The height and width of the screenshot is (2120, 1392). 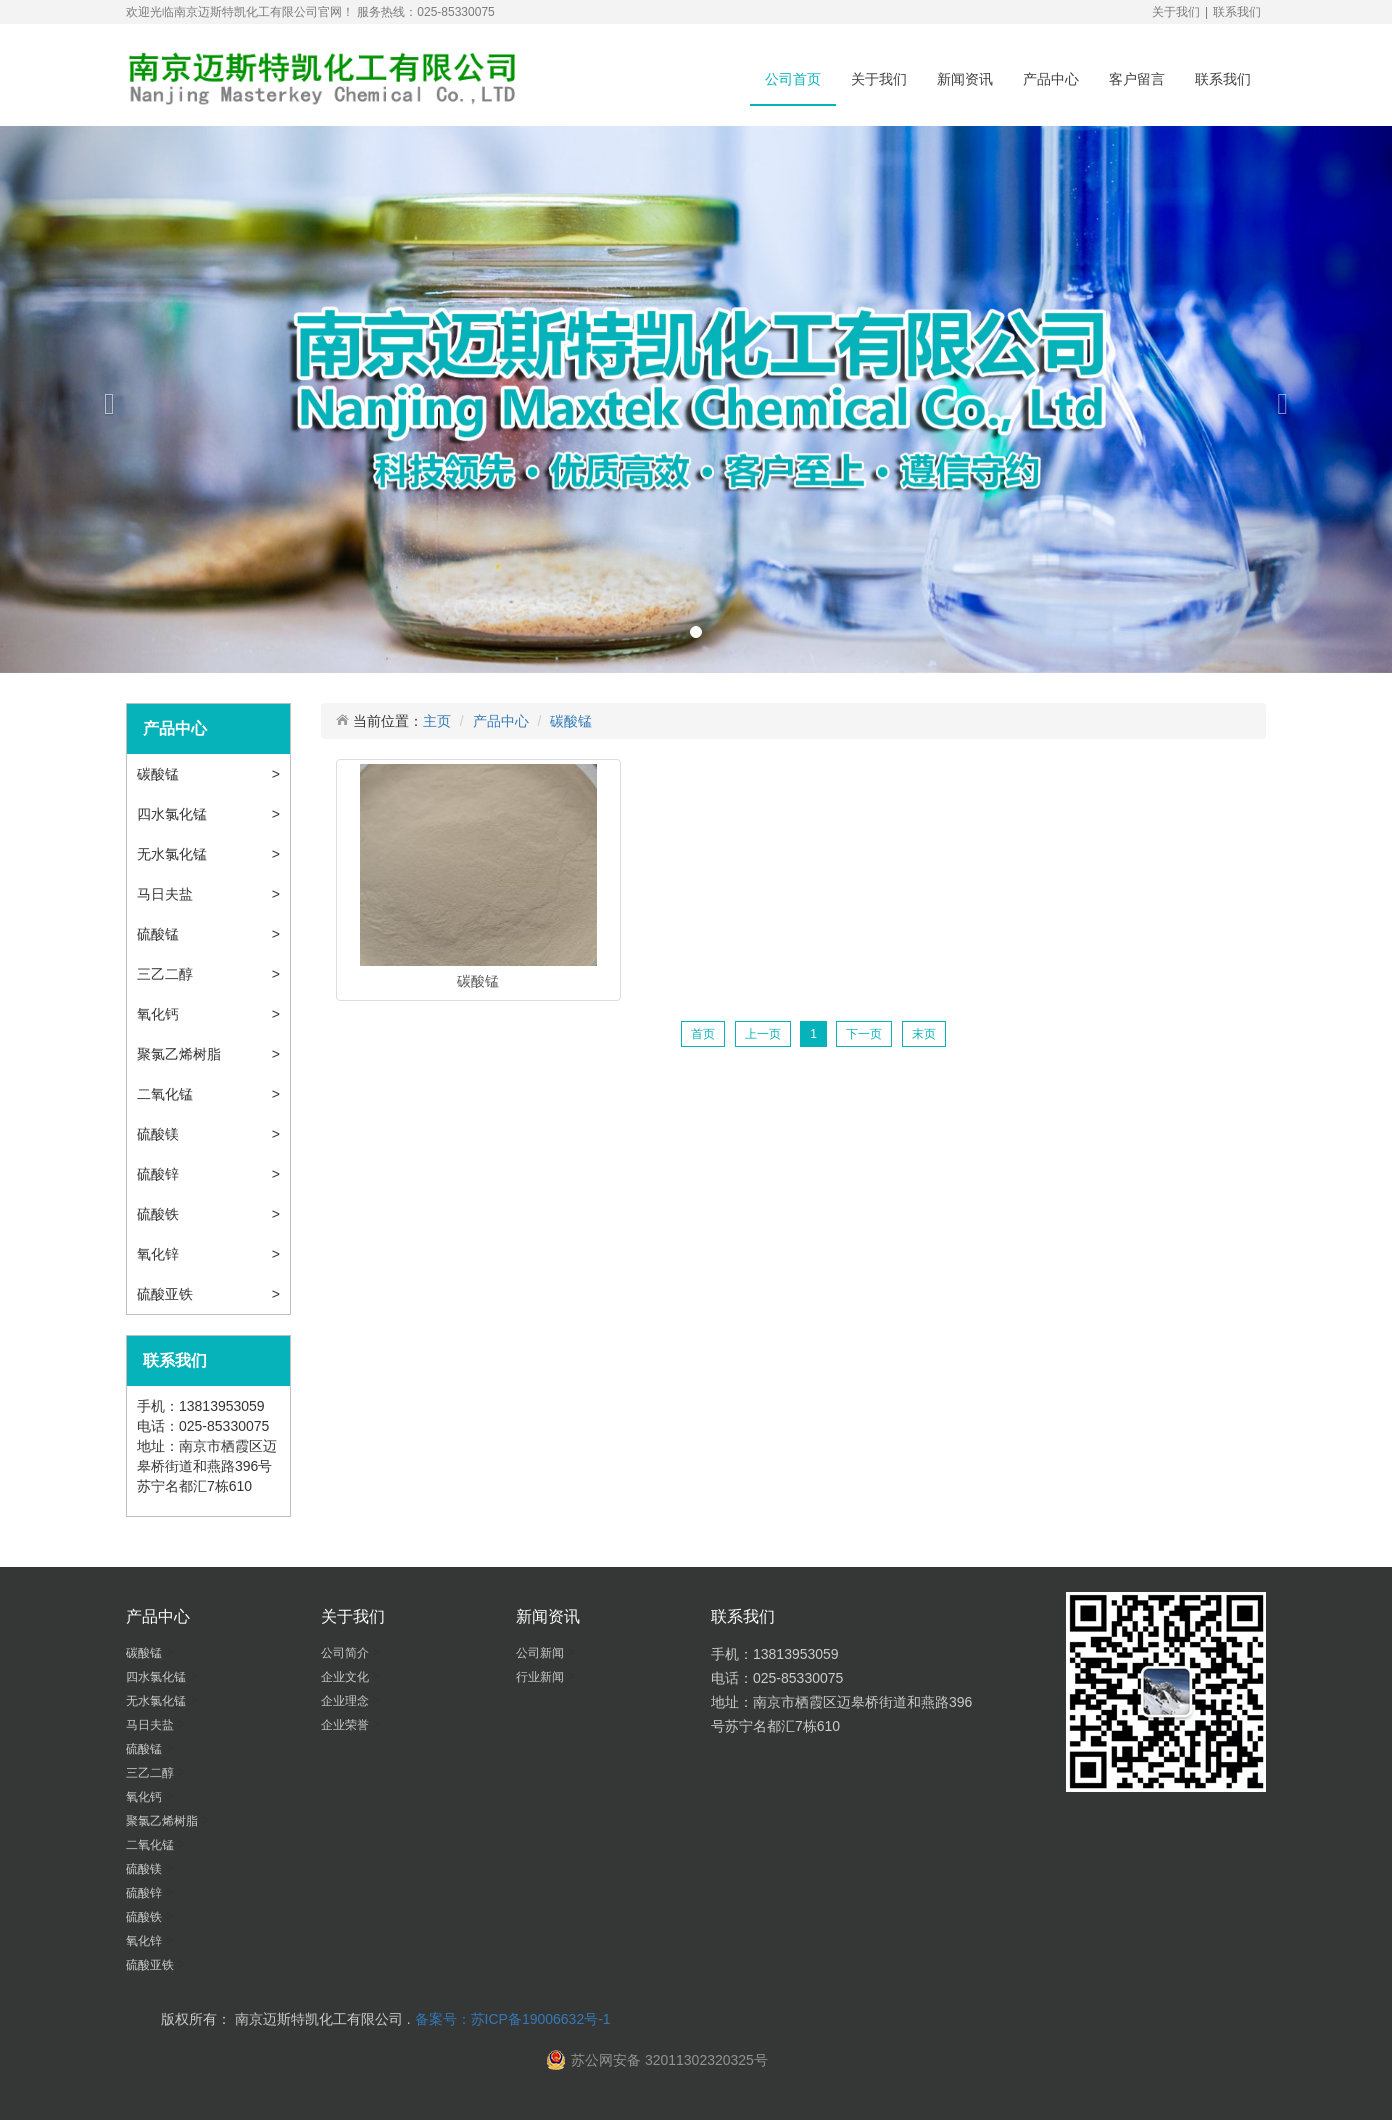 I want to click on 主页, so click(x=437, y=721).